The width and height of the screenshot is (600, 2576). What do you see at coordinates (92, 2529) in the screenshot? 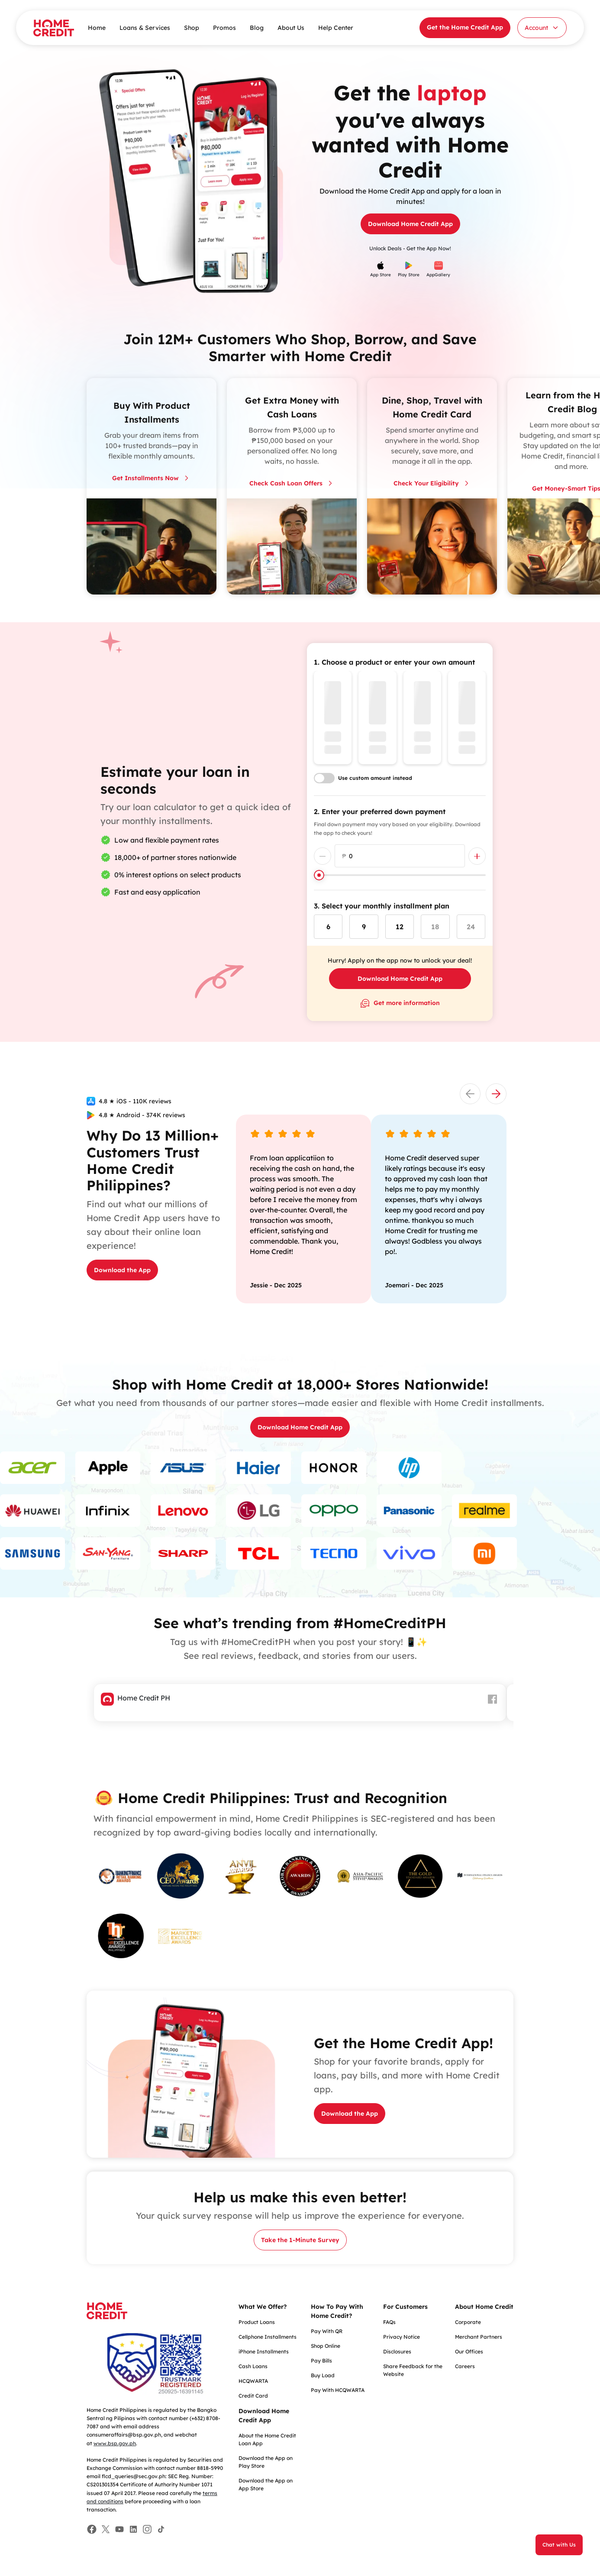
I see `[Facebook]` at bounding box center [92, 2529].